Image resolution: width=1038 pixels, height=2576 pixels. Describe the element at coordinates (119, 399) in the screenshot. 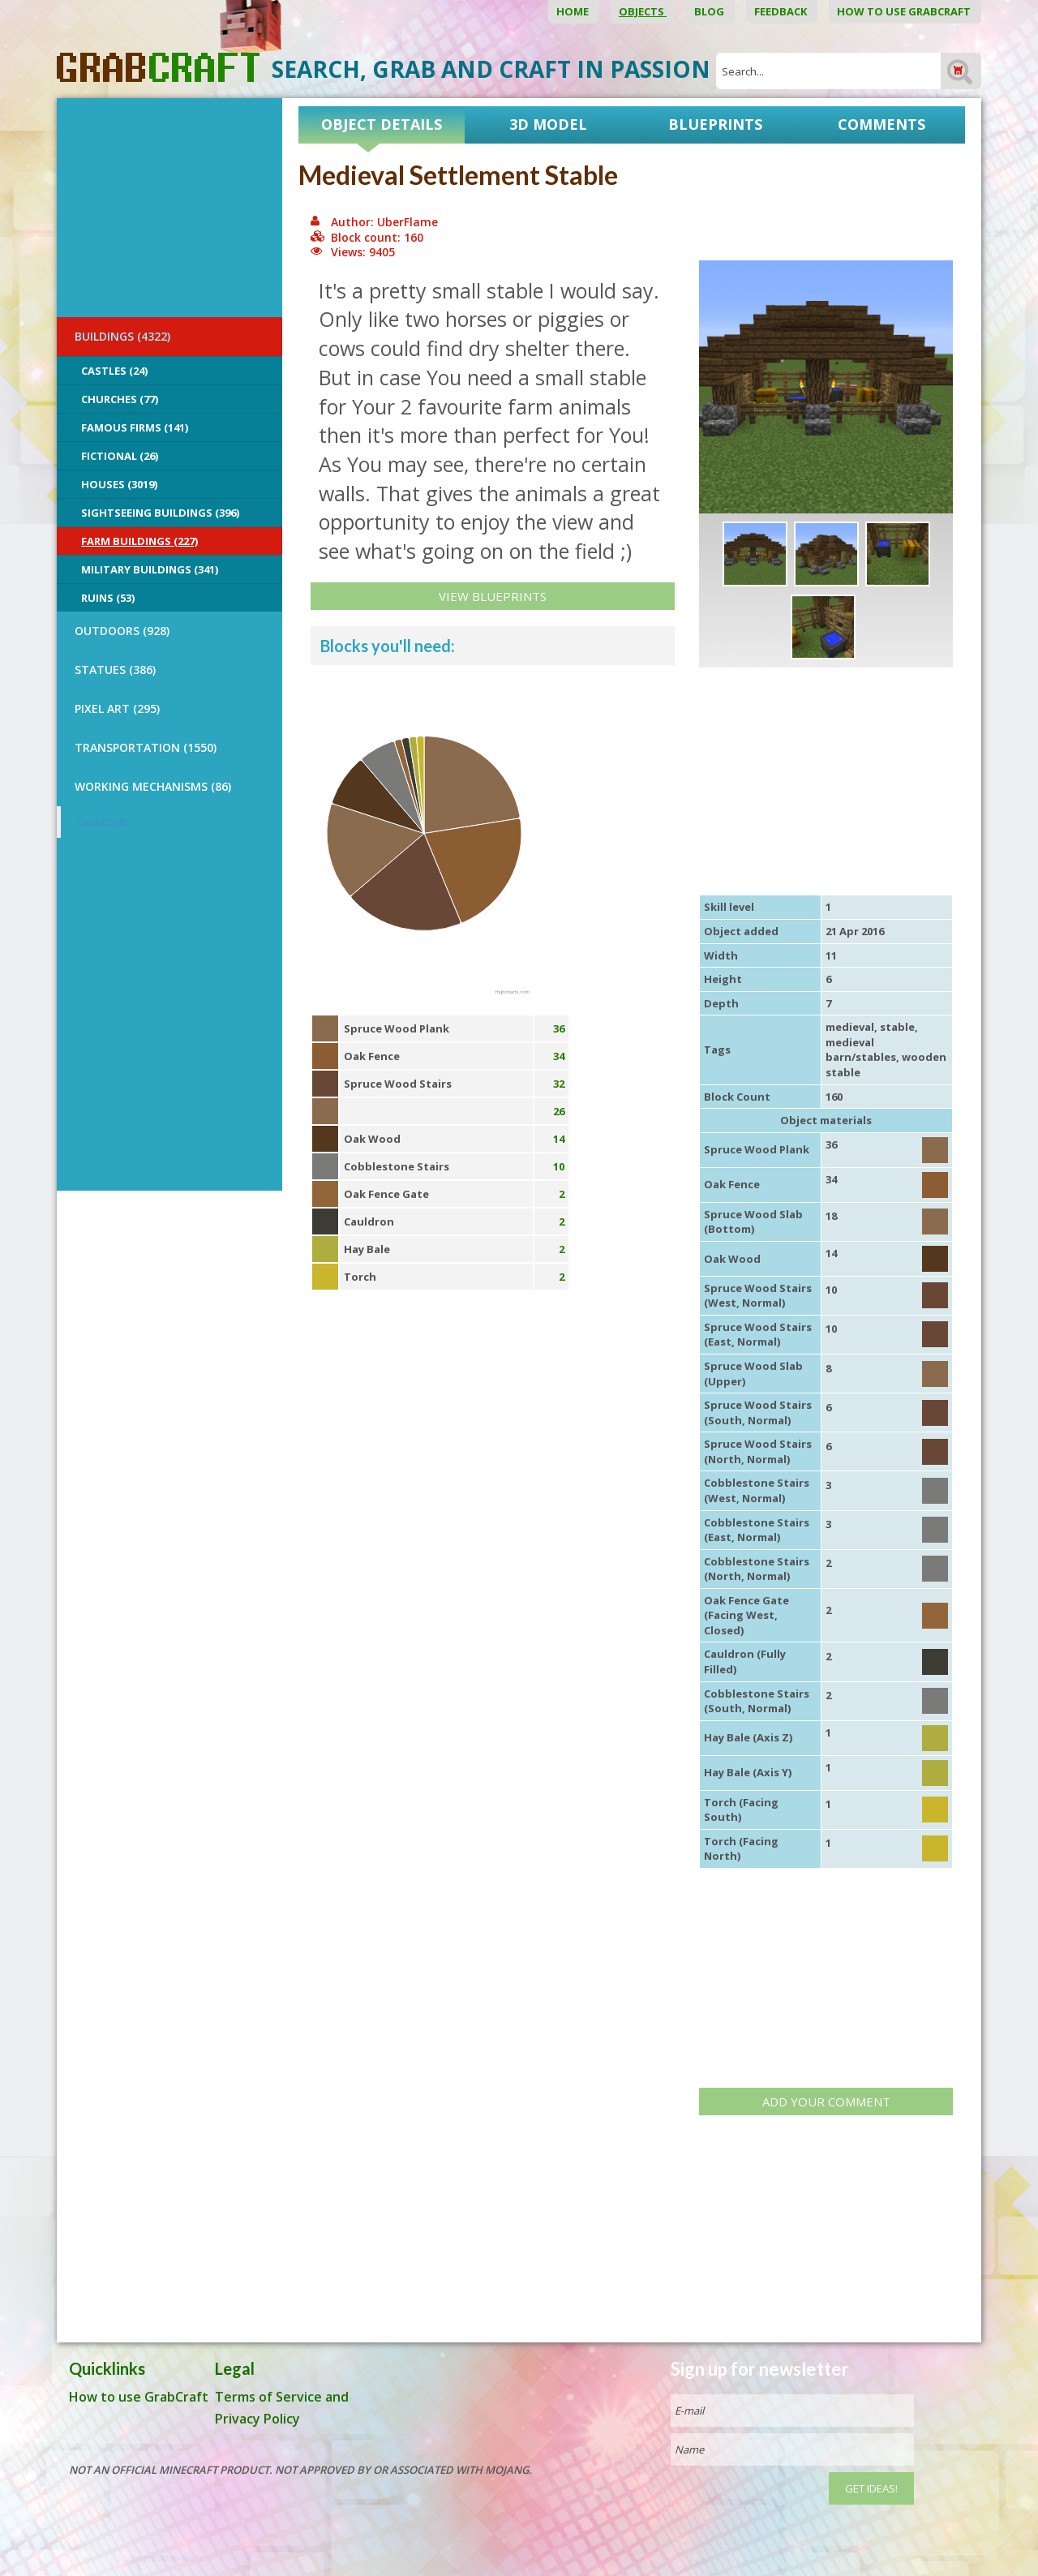

I see `Churches (77)` at that location.